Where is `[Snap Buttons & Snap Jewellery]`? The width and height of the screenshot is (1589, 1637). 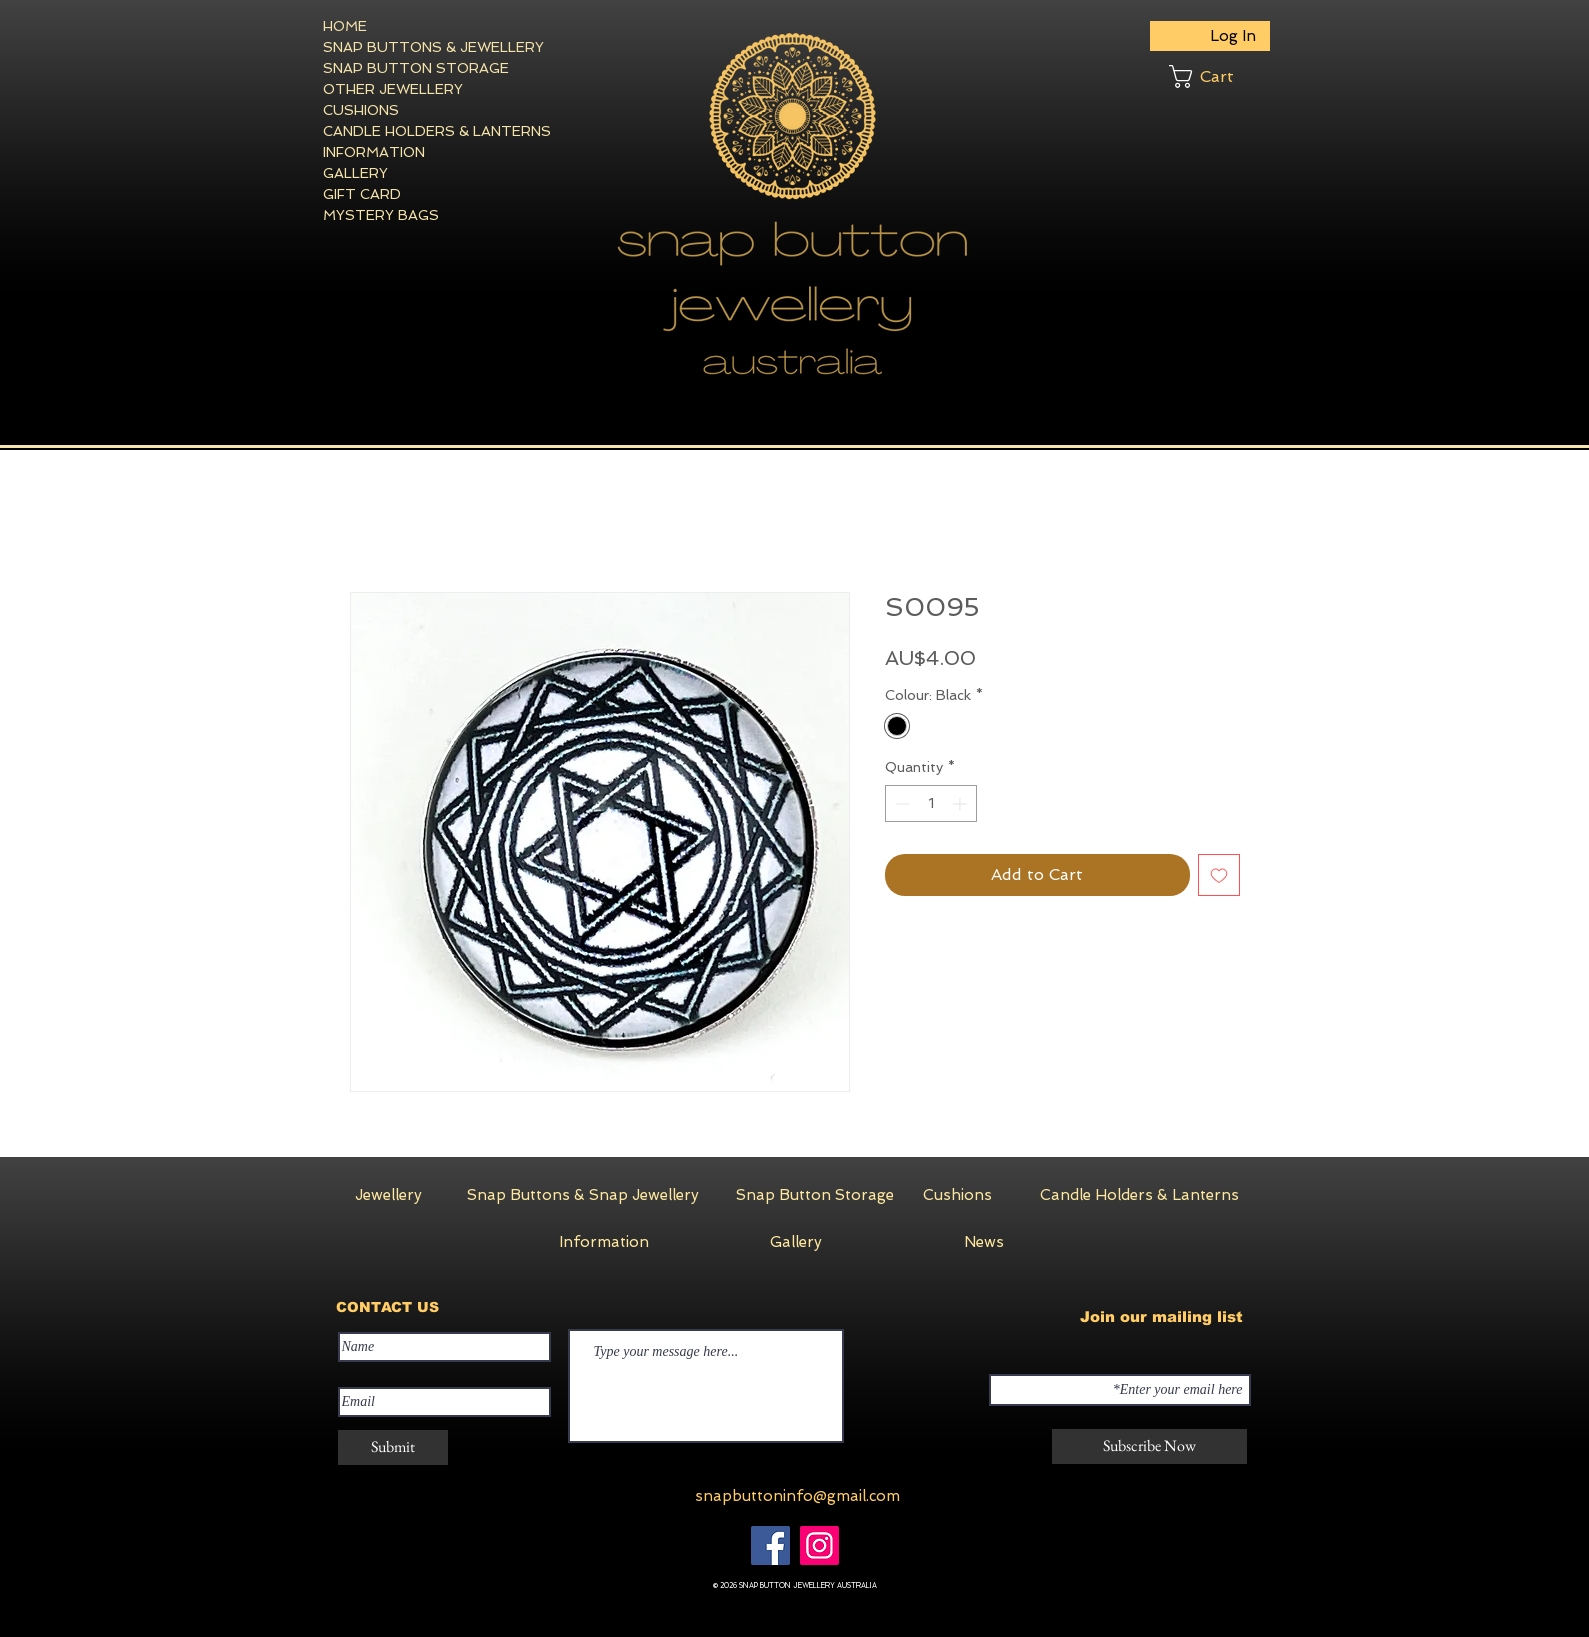 [Snap Buttons & Snap Jewellery] is located at coordinates (583, 1195).